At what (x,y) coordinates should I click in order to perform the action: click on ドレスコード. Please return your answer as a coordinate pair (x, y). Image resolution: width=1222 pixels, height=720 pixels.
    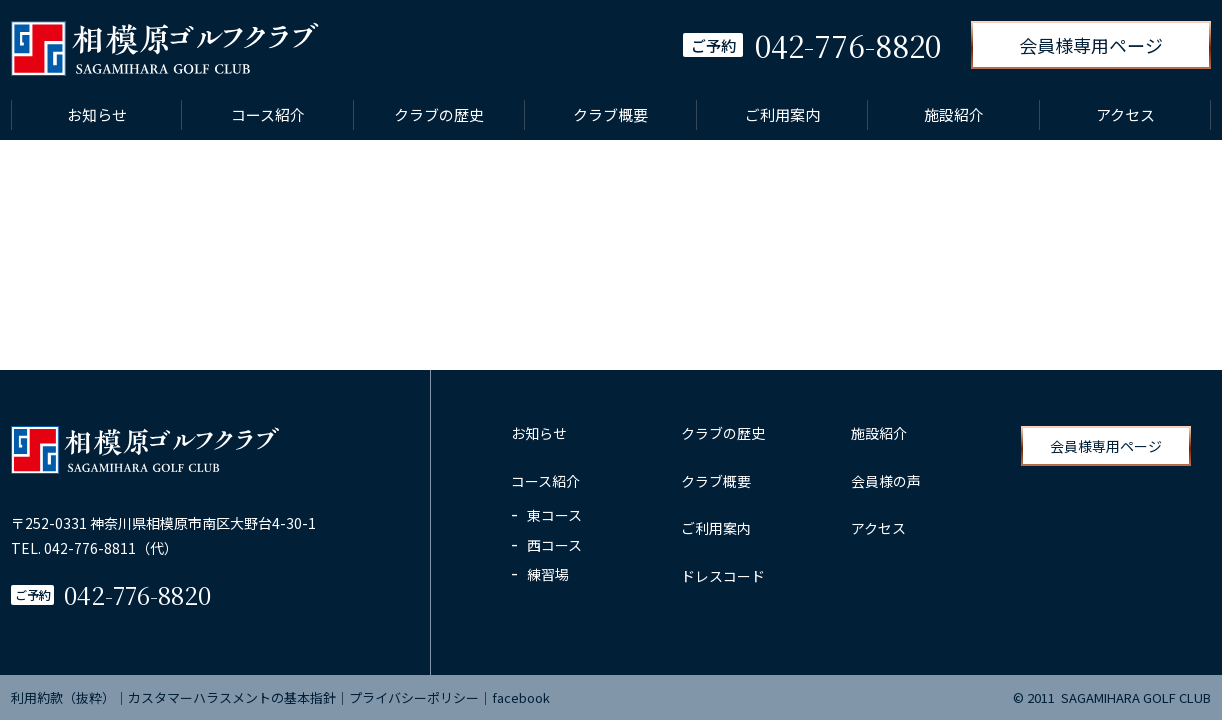
    Looking at the image, I should click on (723, 576).